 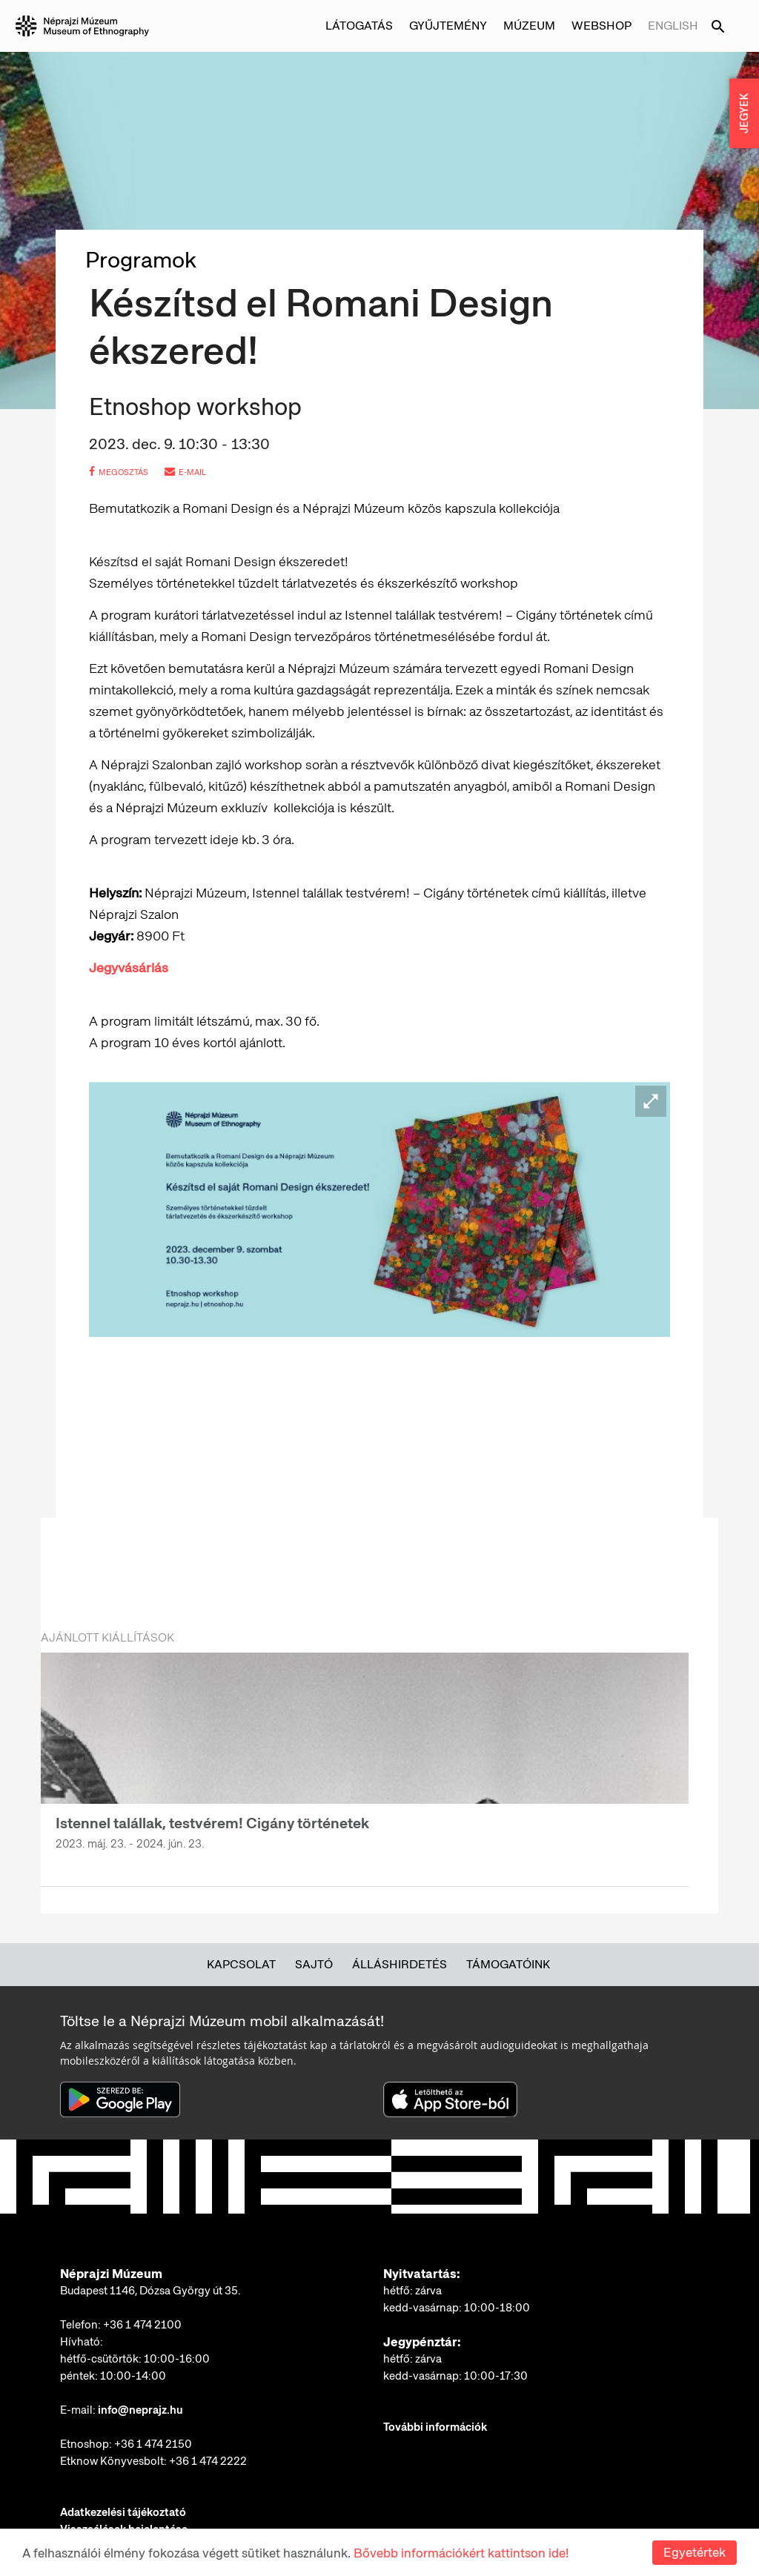 I want to click on +36 1 474 2100, so click(x=142, y=2324).